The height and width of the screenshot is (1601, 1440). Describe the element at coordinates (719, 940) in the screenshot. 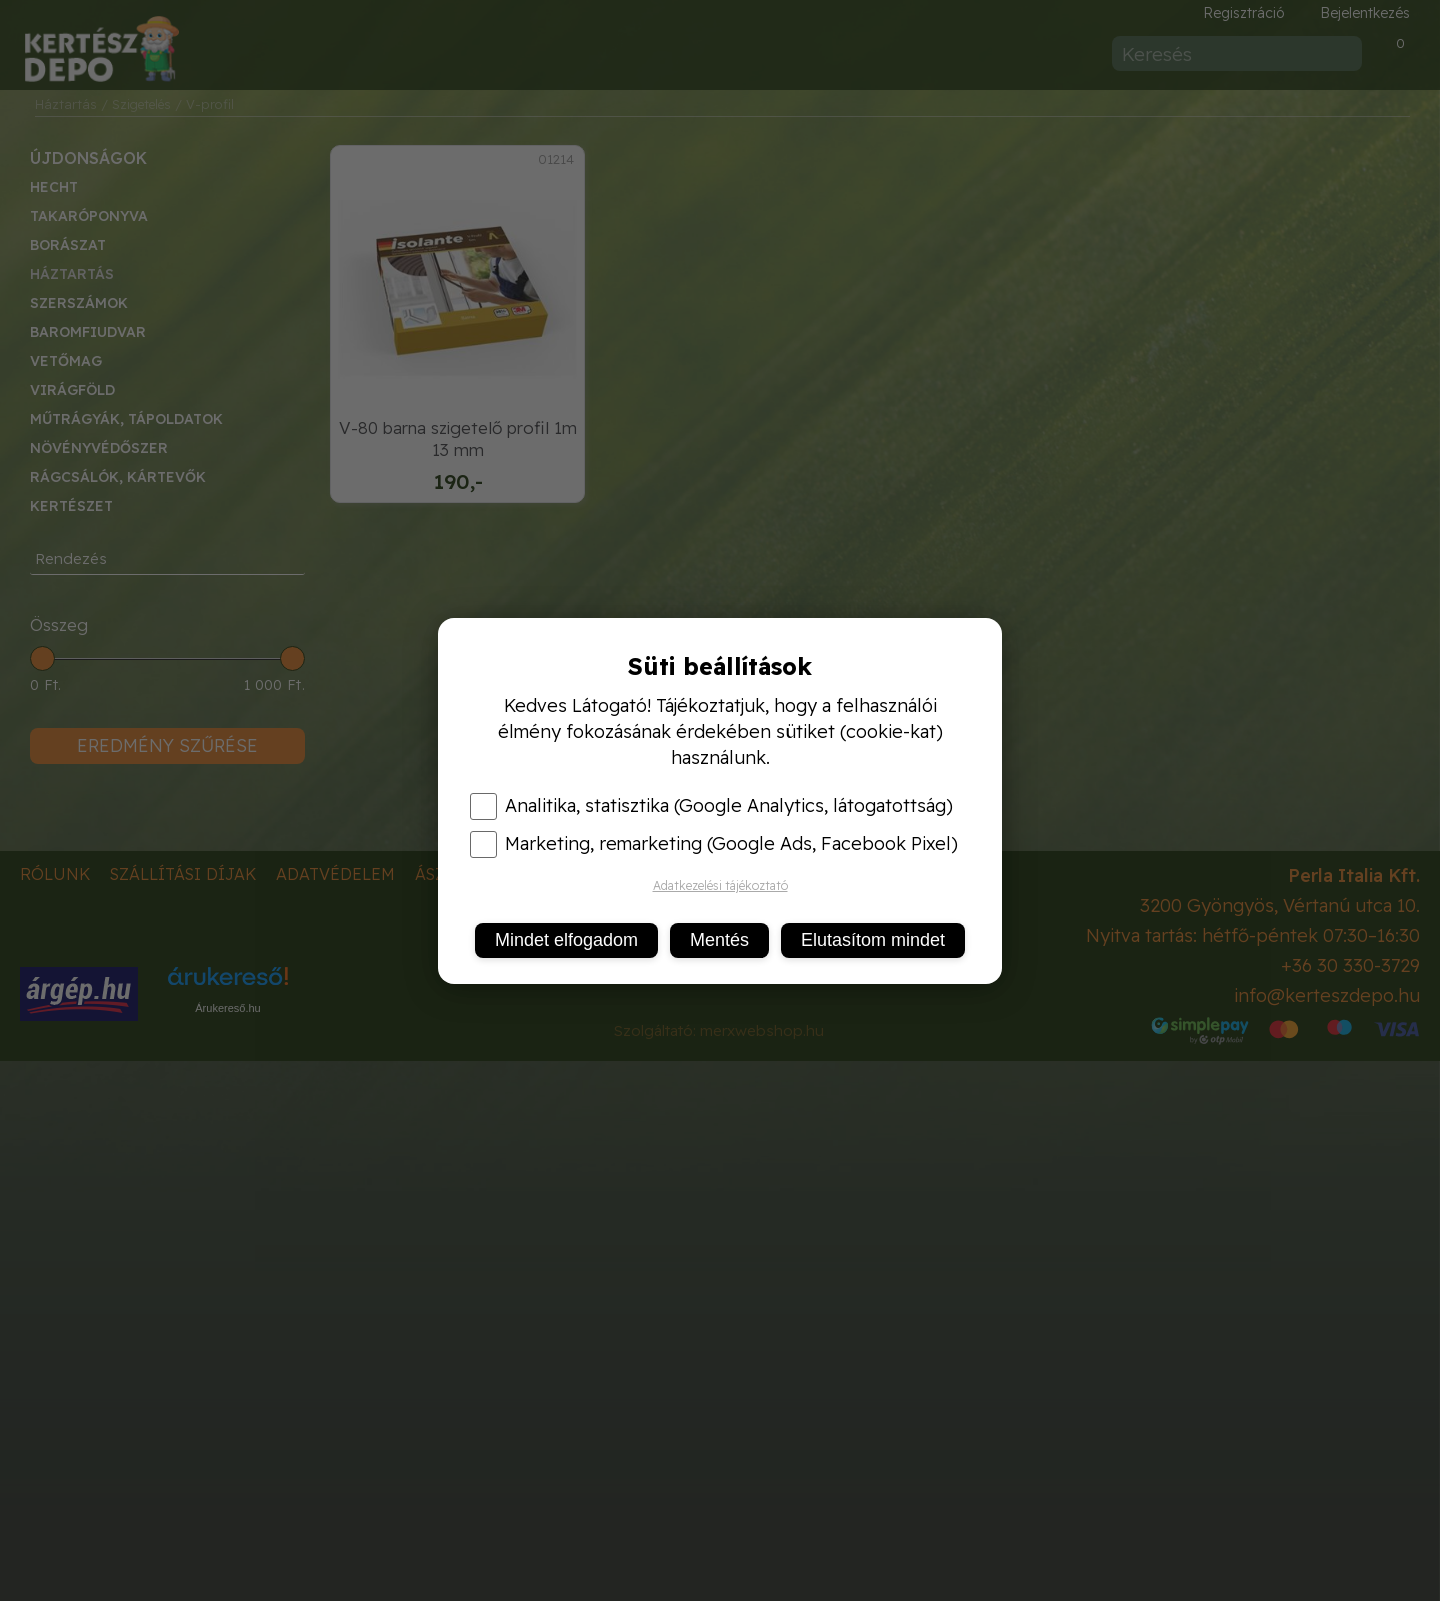

I see `Mentés` at that location.